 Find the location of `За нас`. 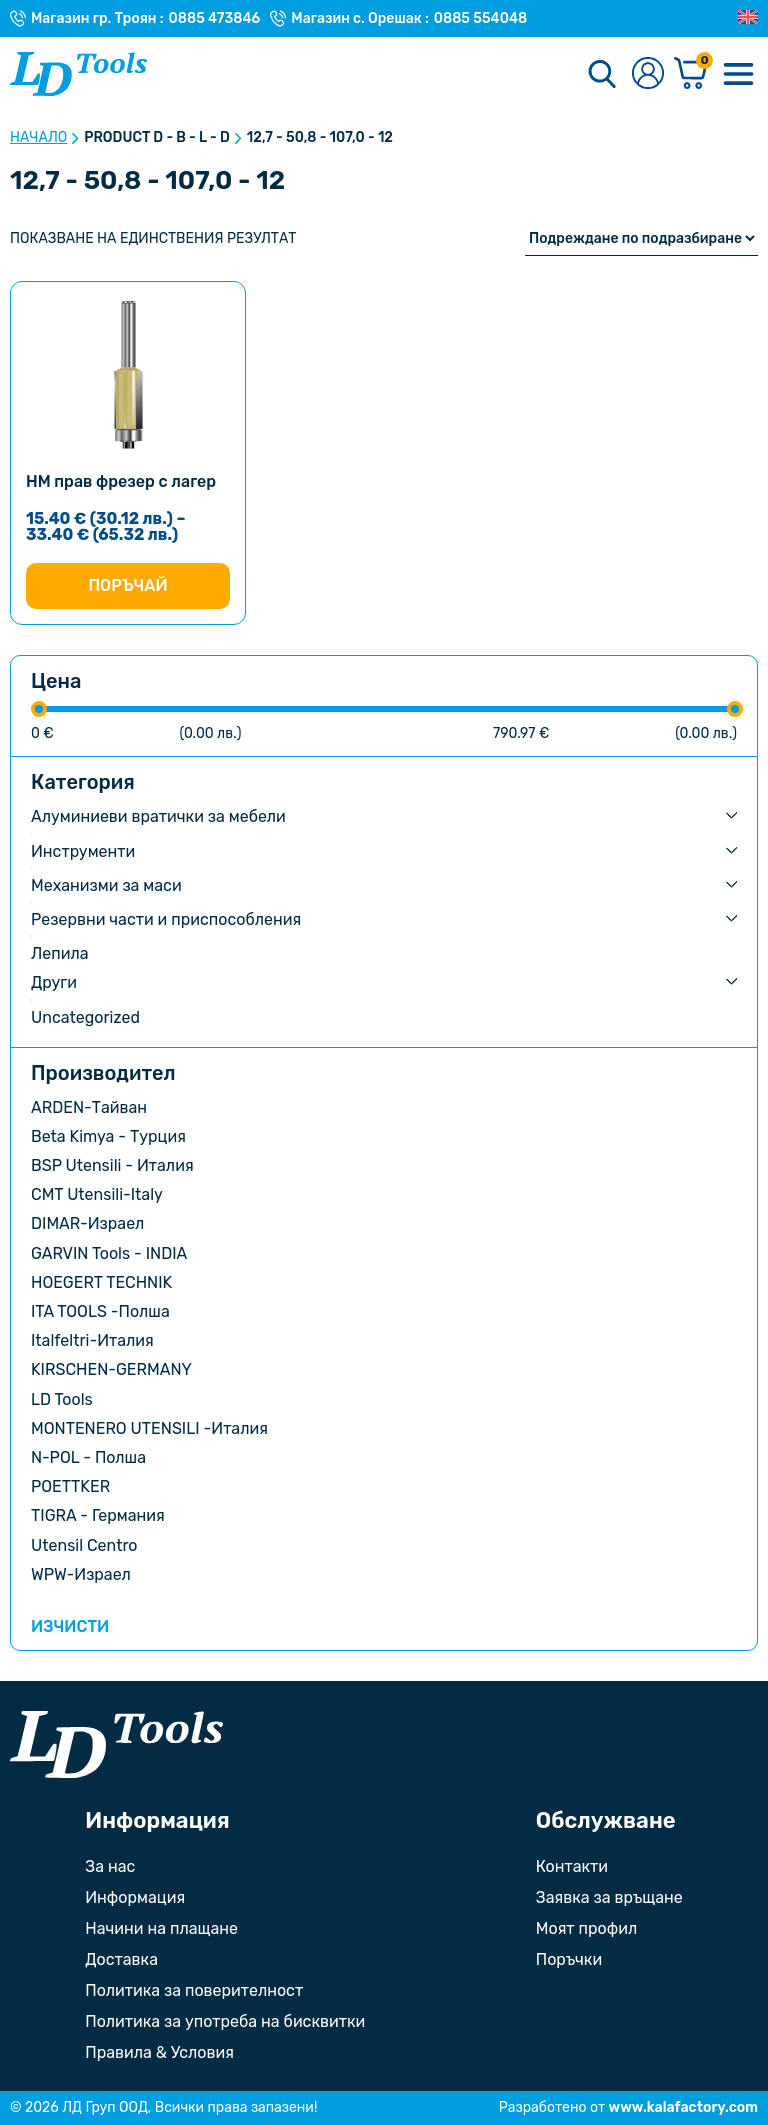

За нас is located at coordinates (110, 1866).